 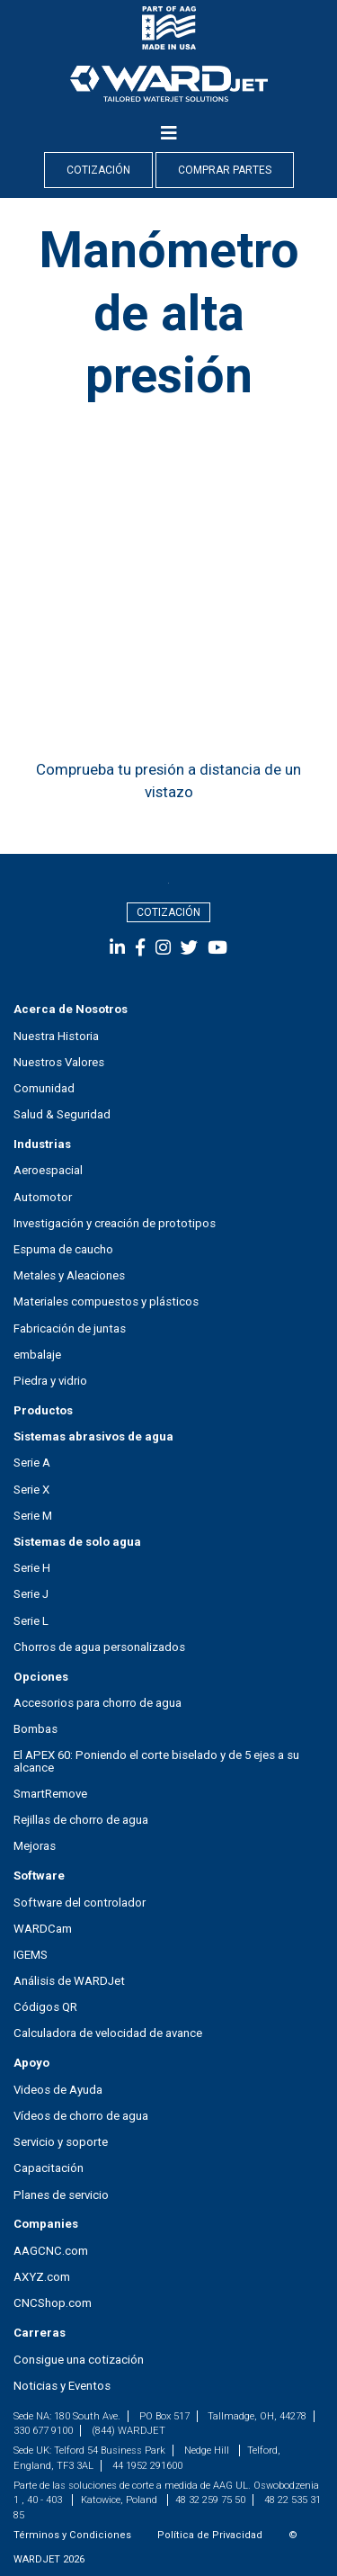 What do you see at coordinates (62, 1114) in the screenshot?
I see `Salud & Seguridad` at bounding box center [62, 1114].